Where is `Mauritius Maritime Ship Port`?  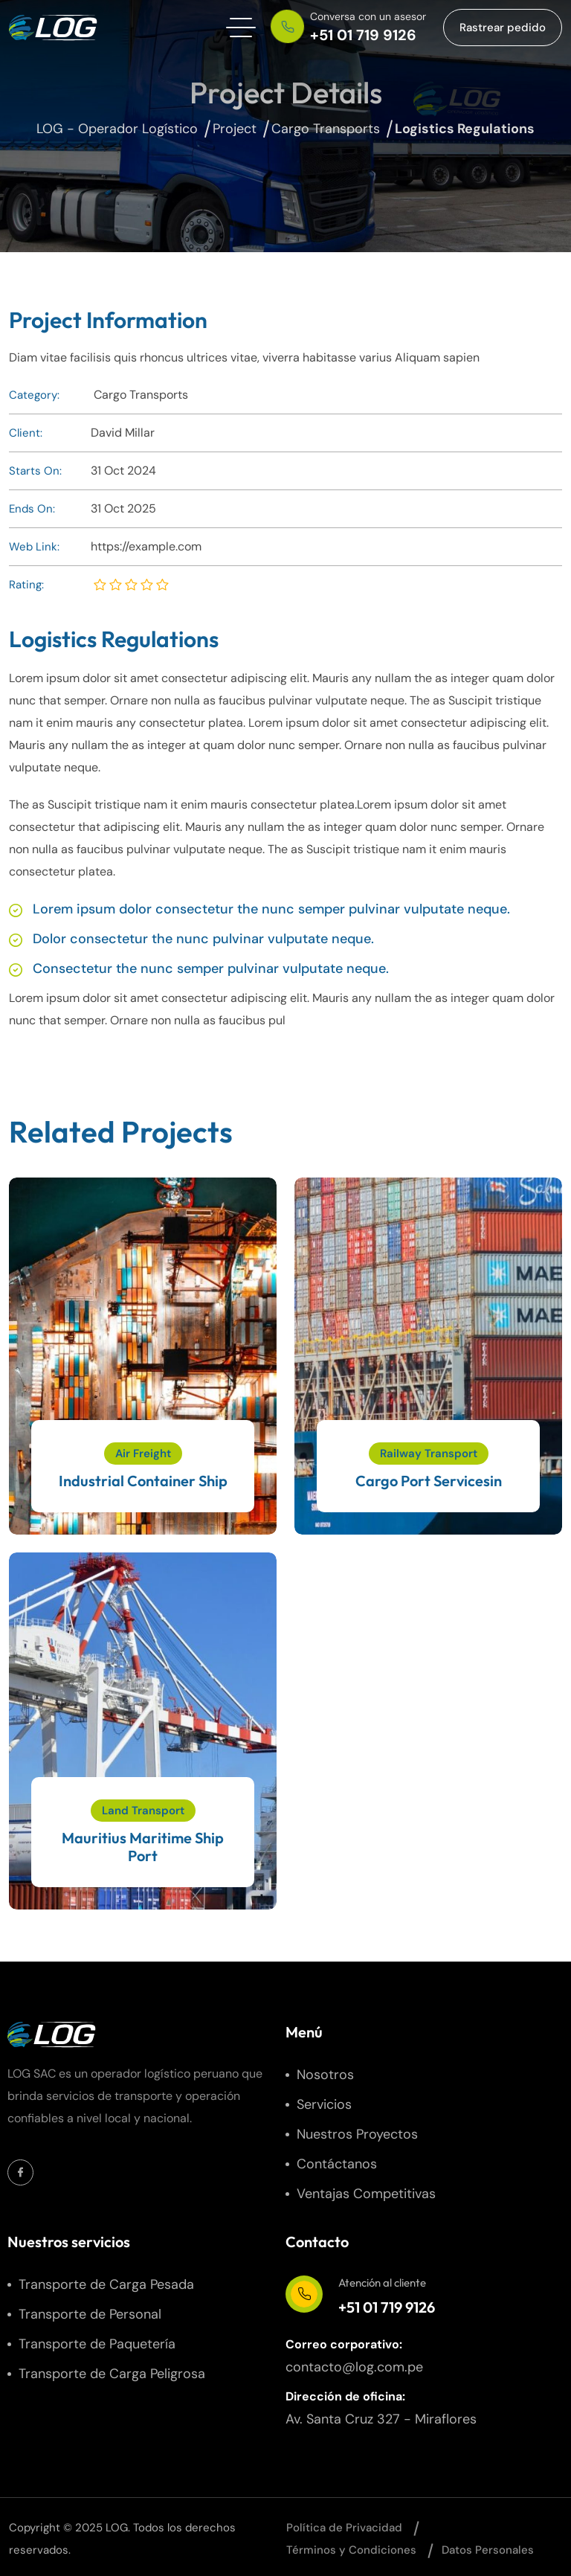
Mauritius Maritime Ship Port is located at coordinates (143, 1846).